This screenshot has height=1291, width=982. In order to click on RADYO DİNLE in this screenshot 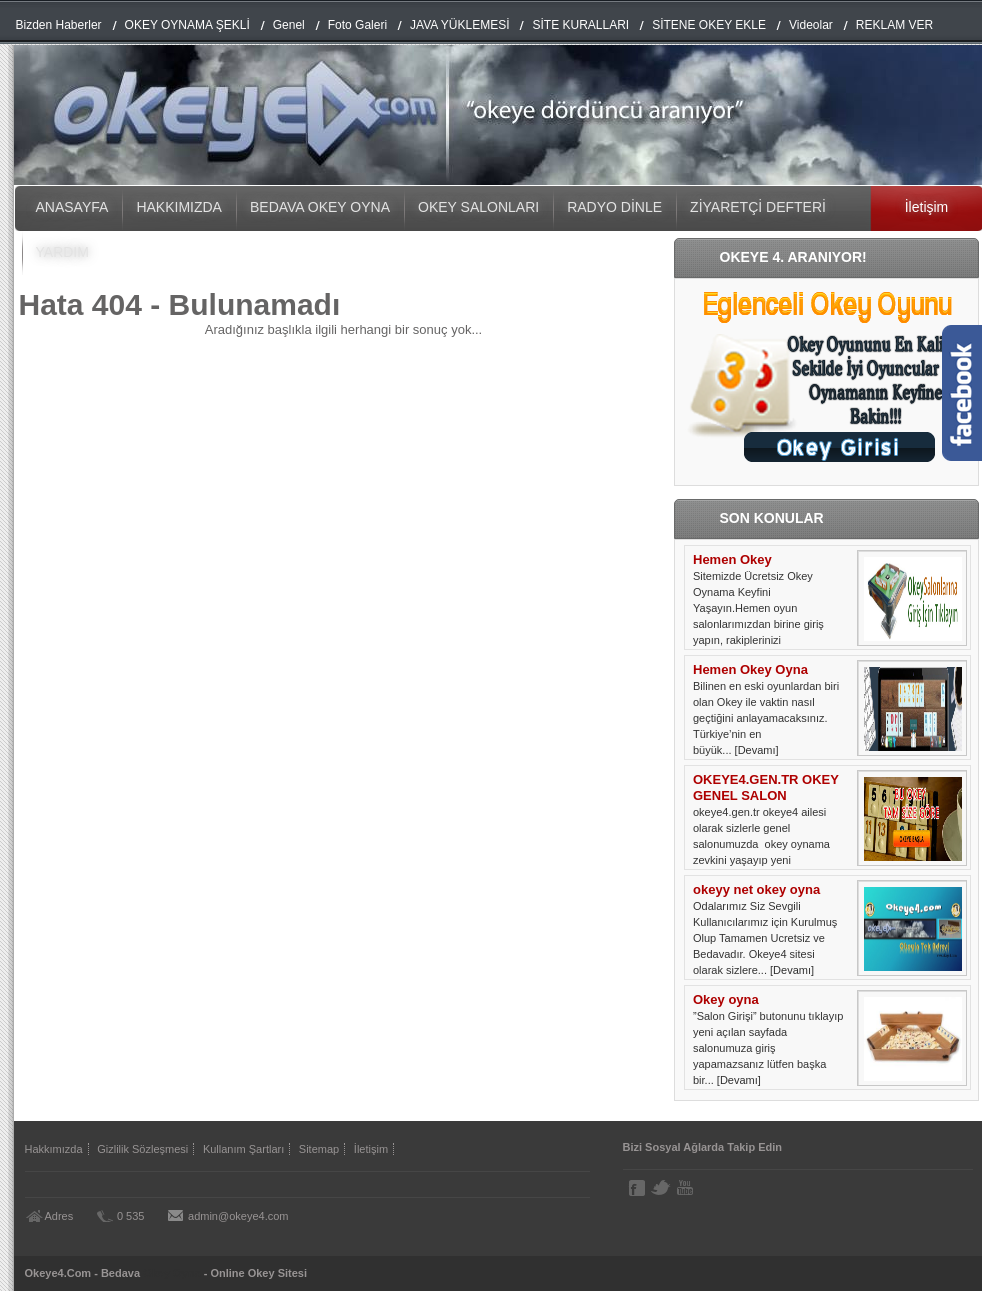, I will do `click(614, 207)`.